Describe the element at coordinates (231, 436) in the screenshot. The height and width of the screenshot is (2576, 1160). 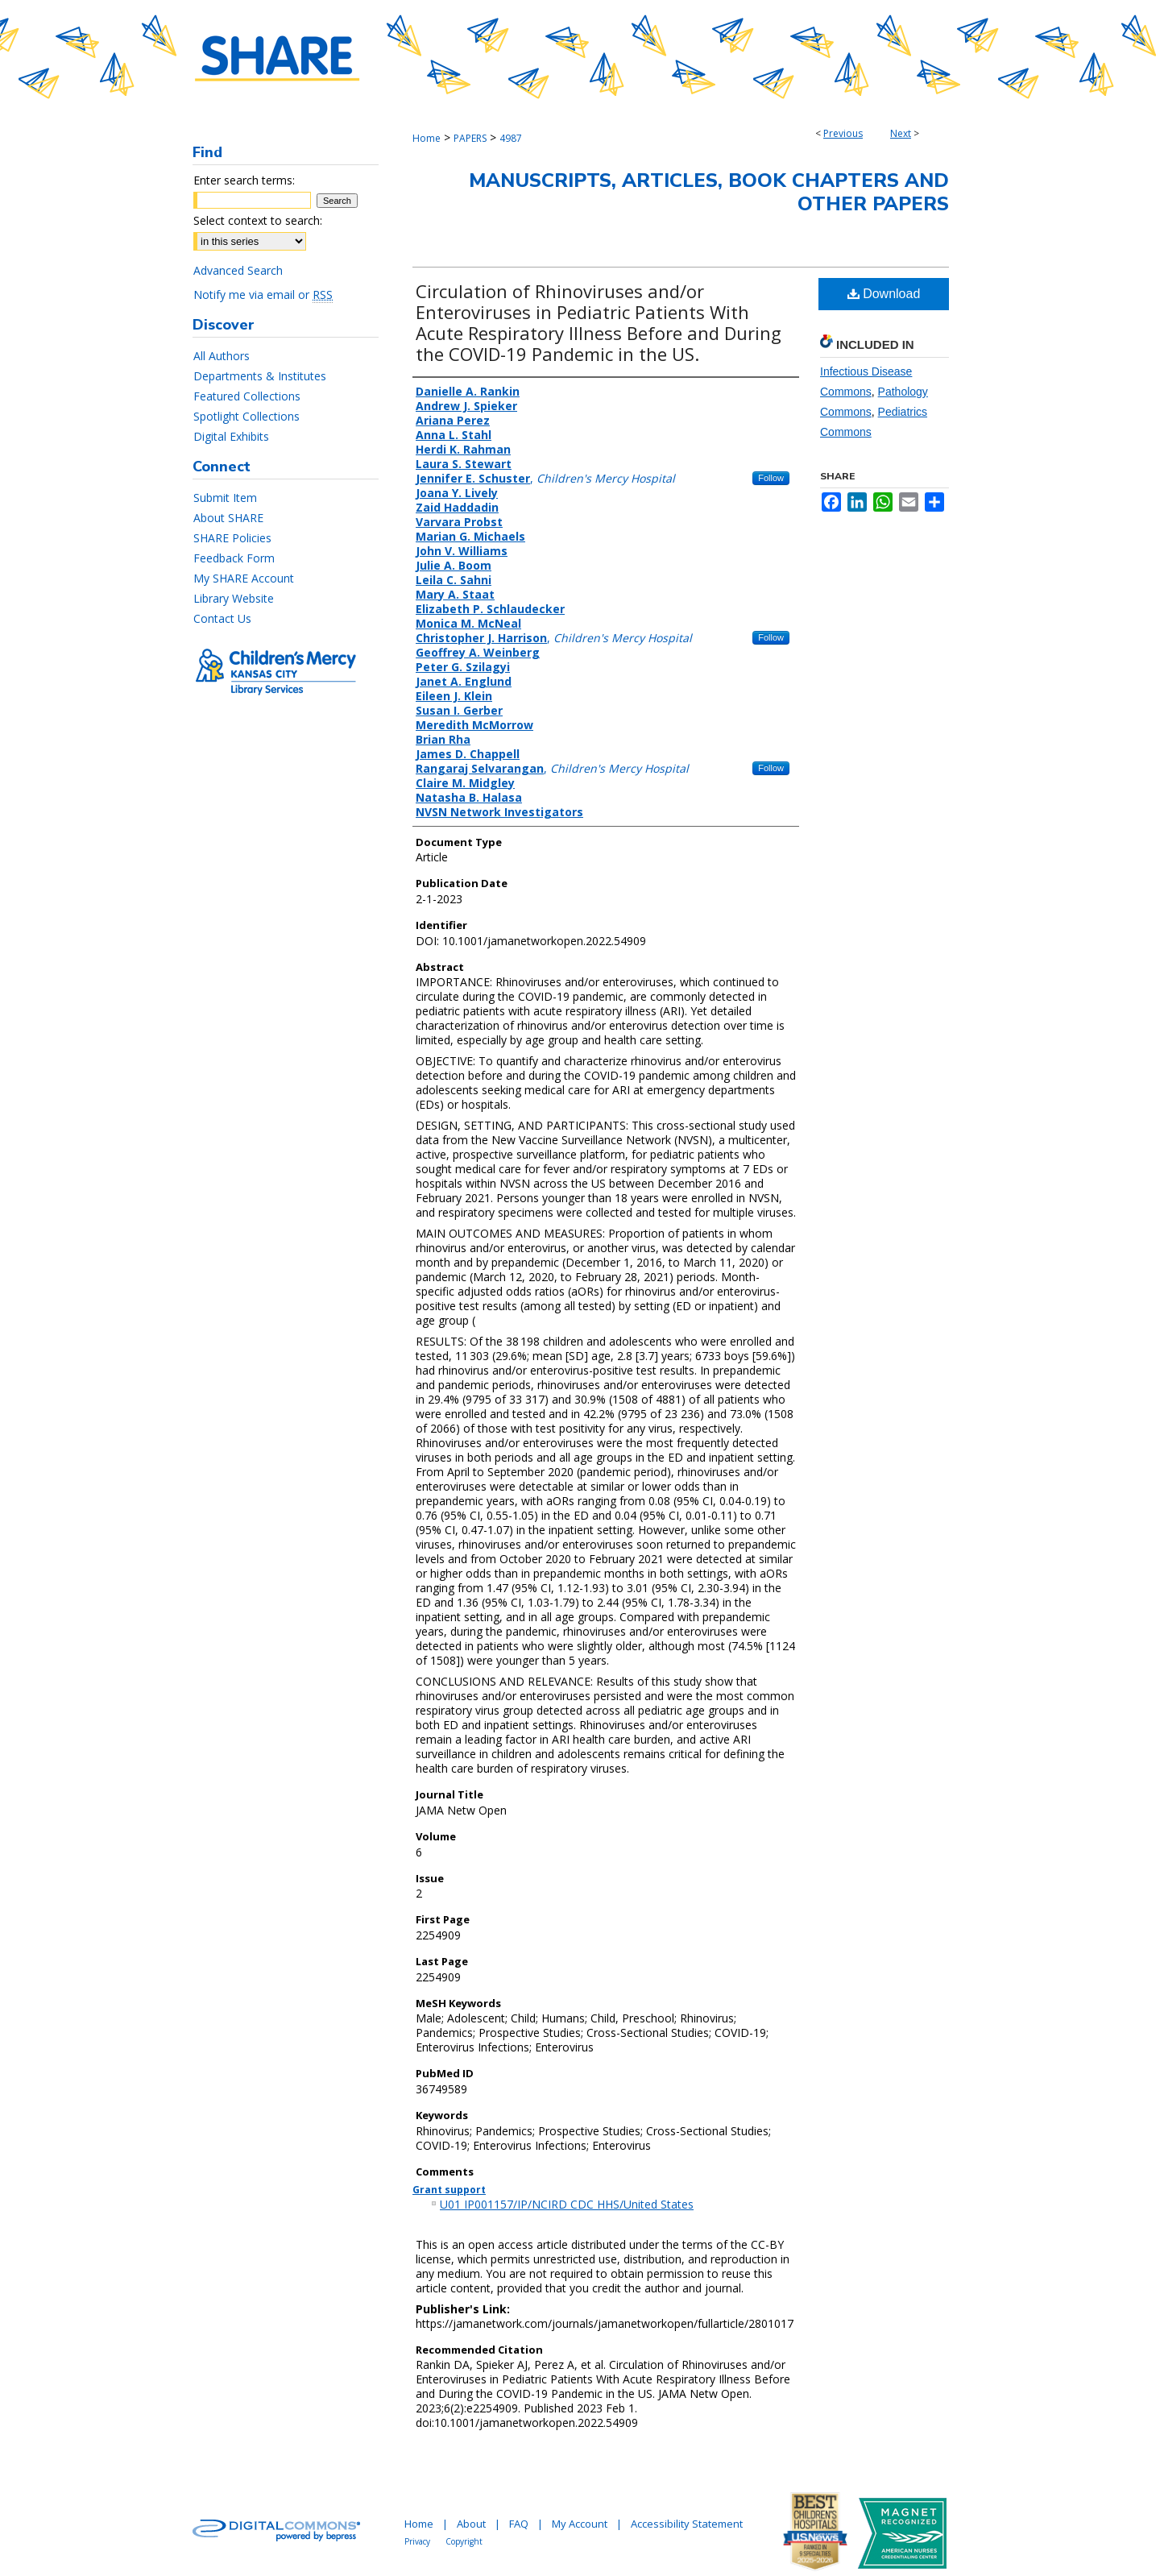
I see `Digital Exhibits` at that location.